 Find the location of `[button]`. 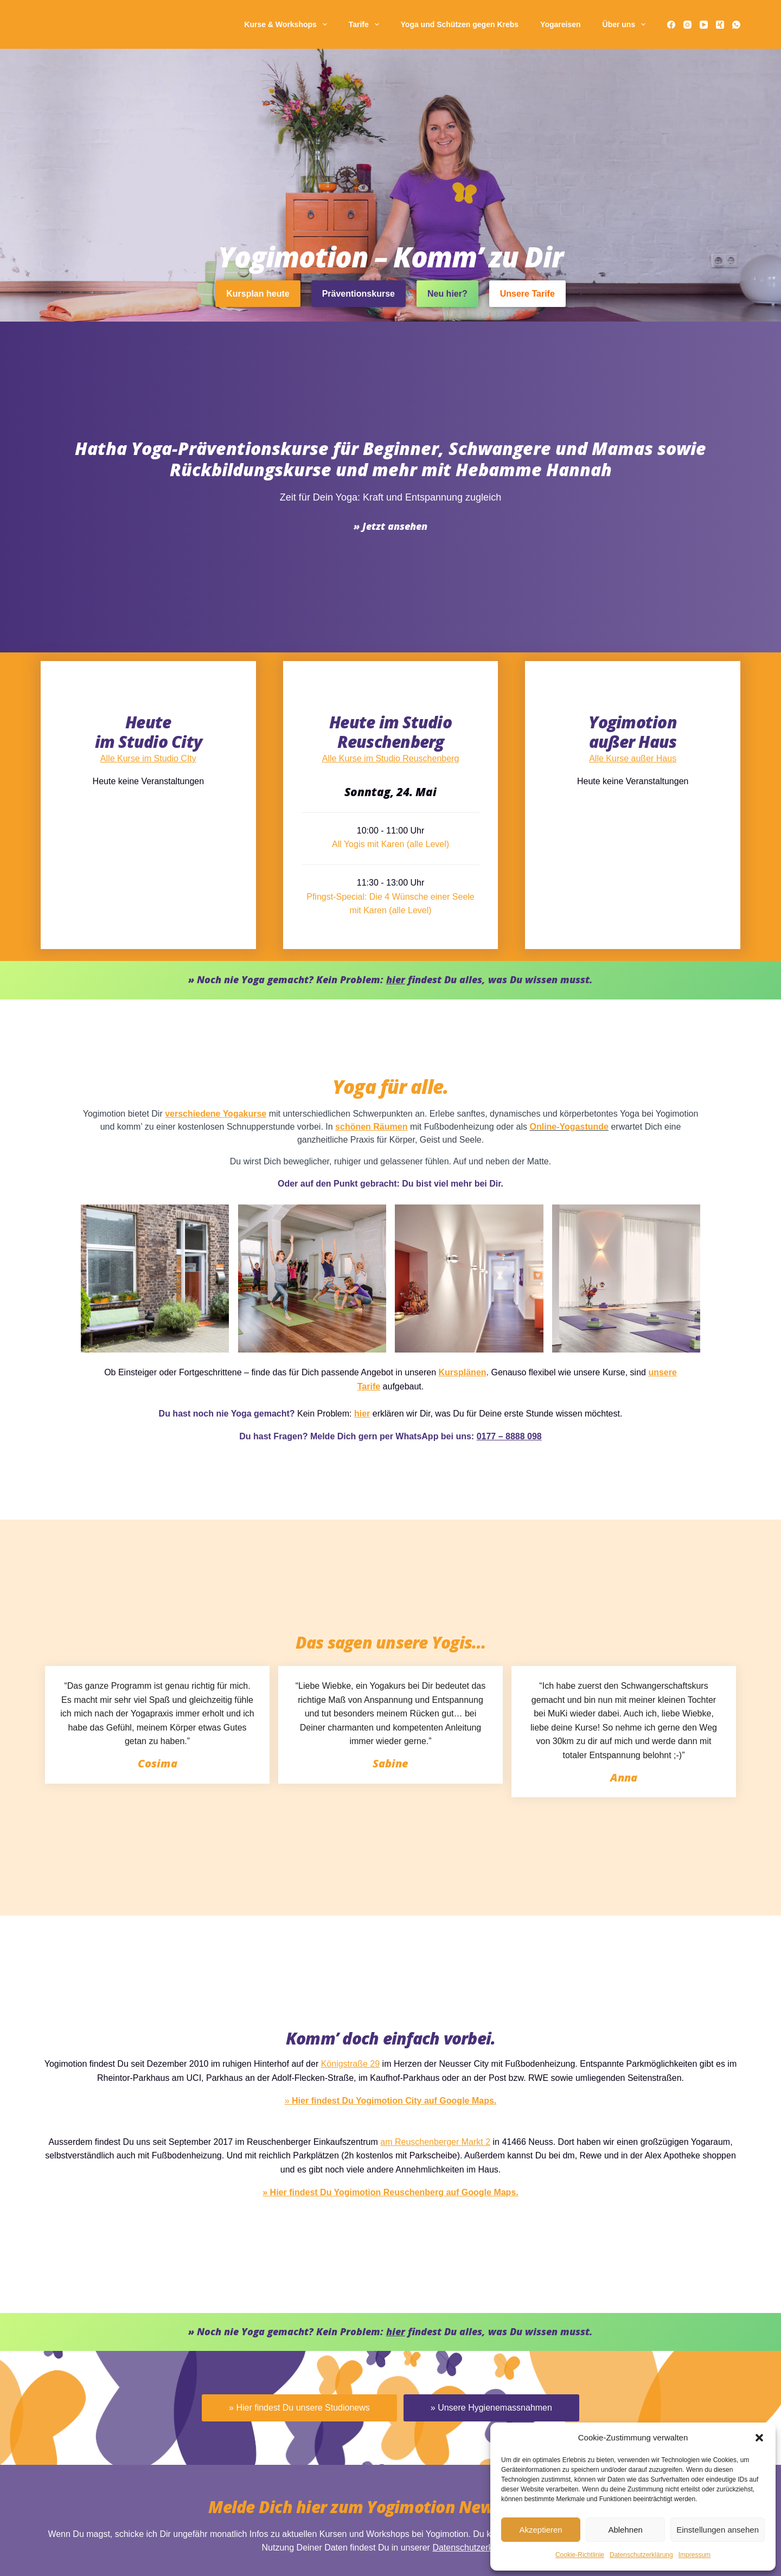

[button] is located at coordinates (759, 2437).